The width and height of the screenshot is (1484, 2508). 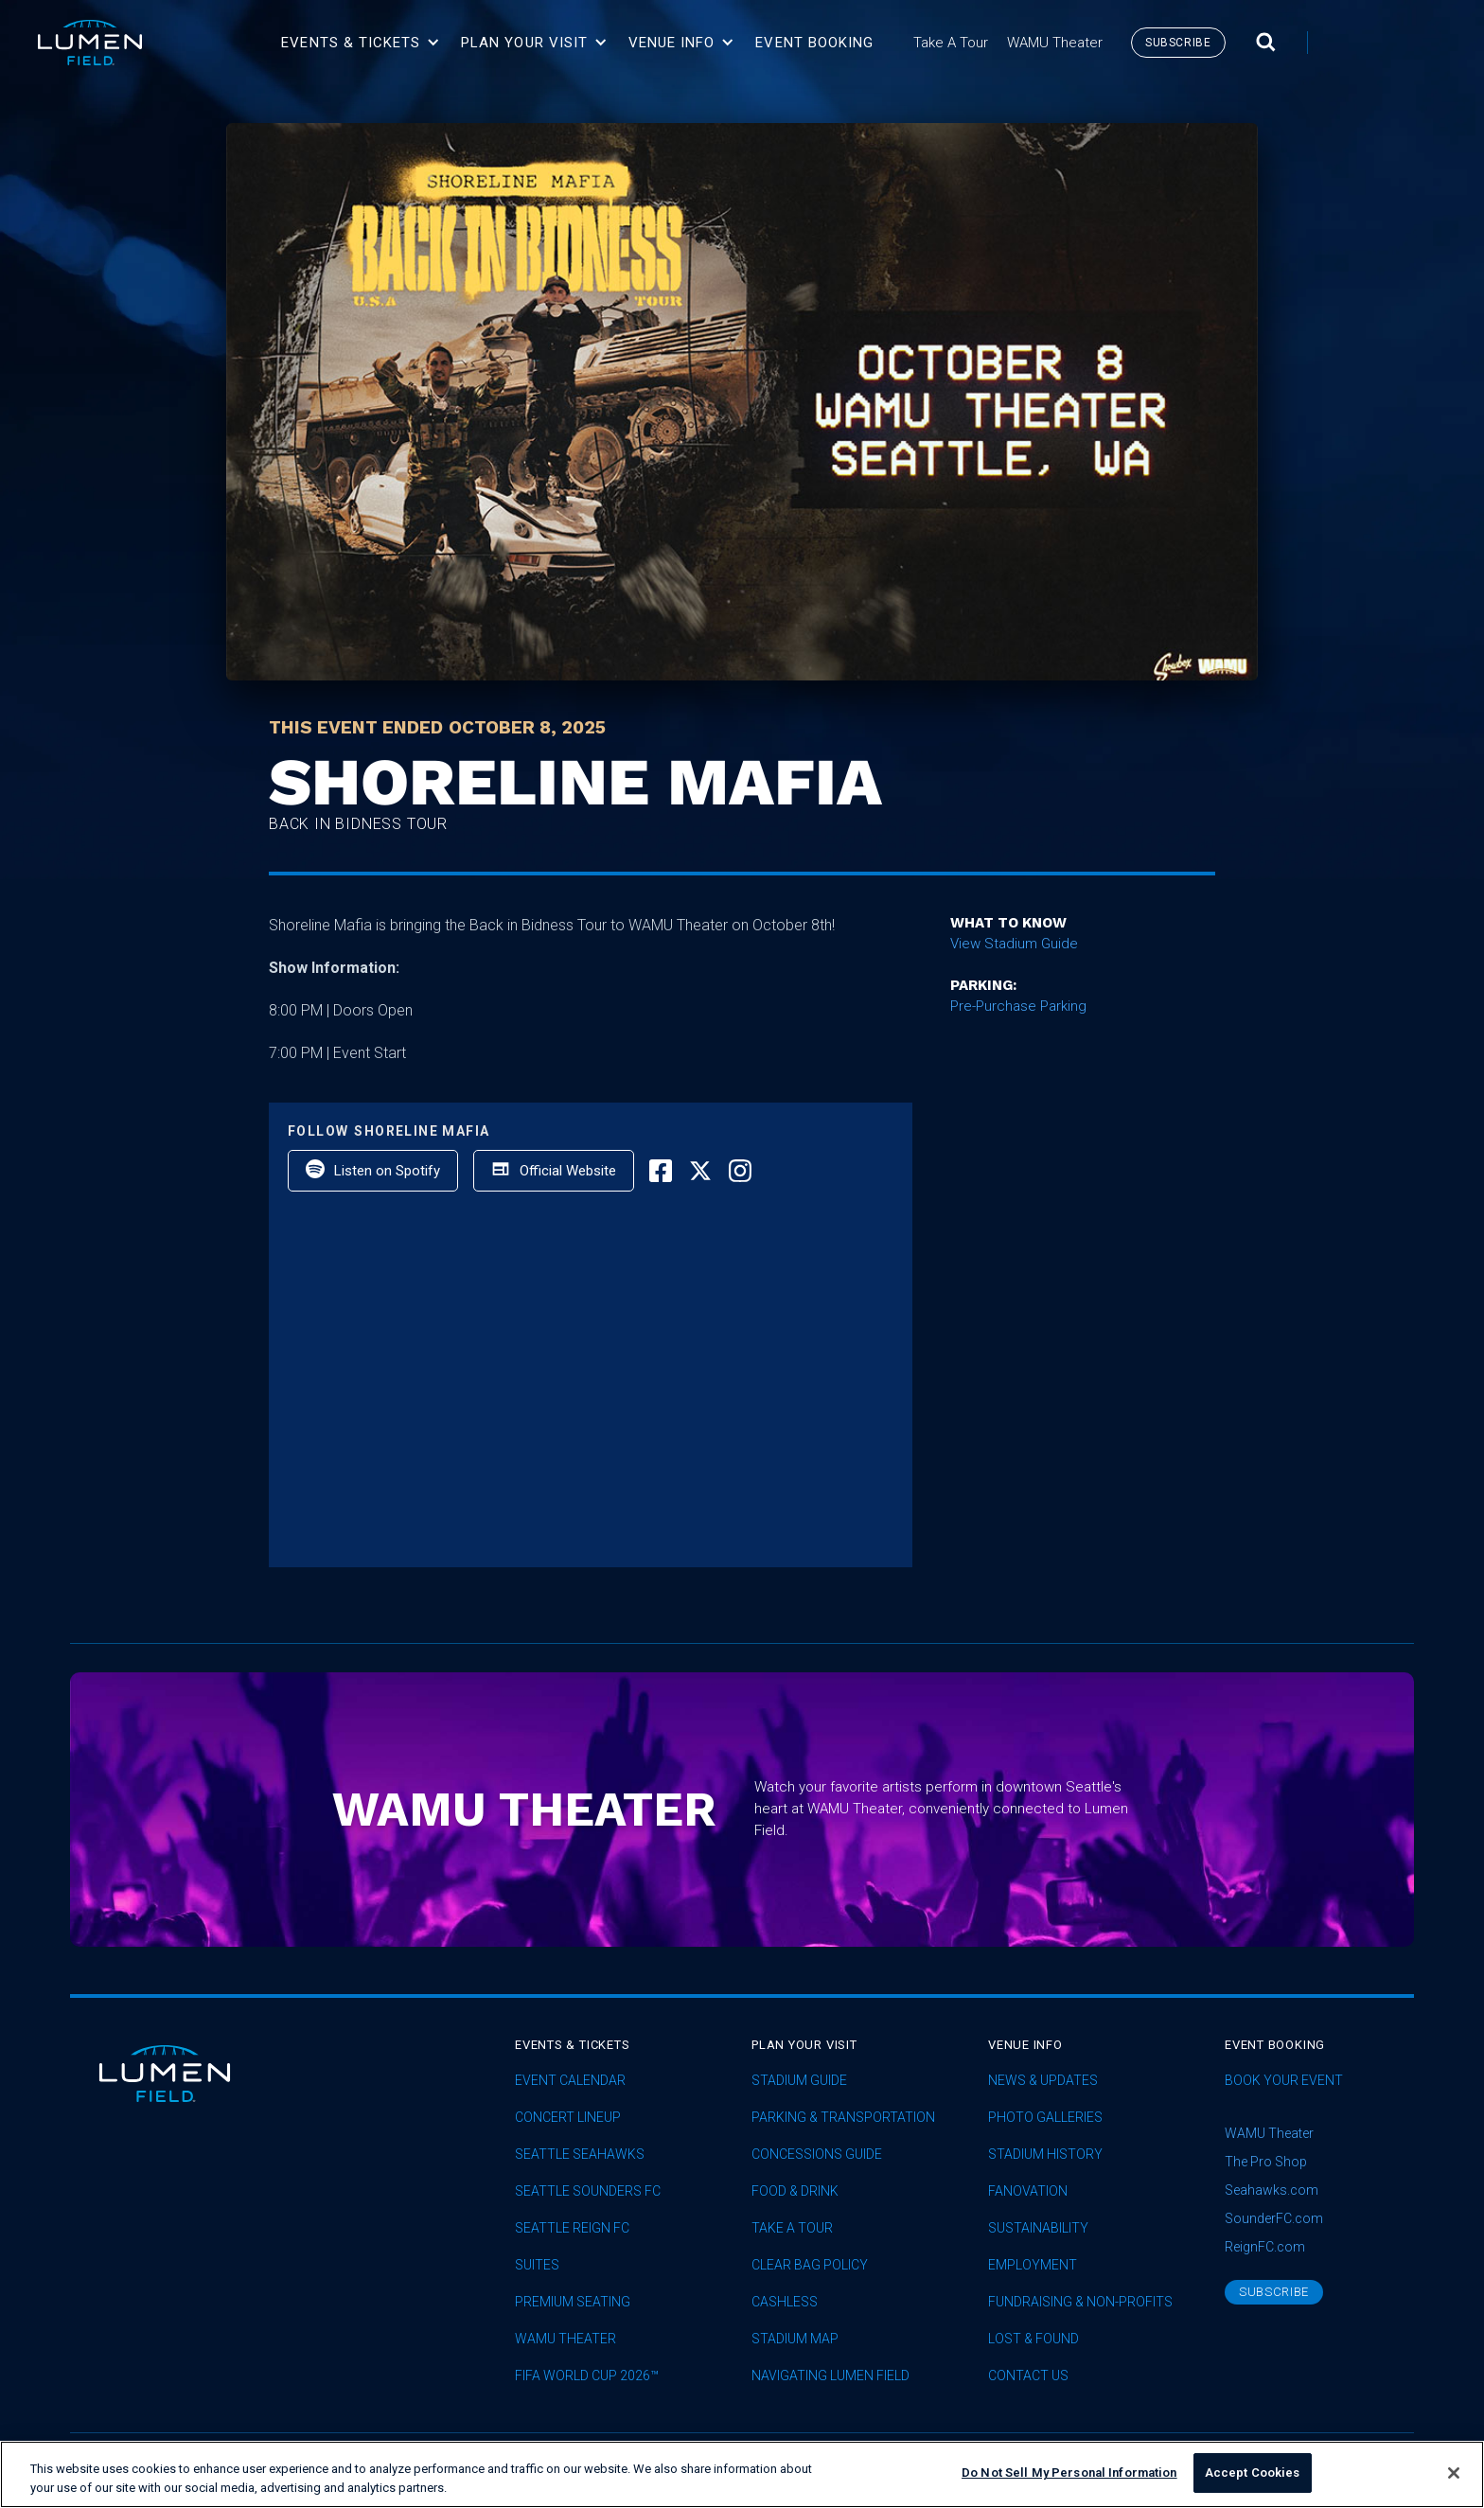 I want to click on News & Updates, so click(x=1043, y=2081).